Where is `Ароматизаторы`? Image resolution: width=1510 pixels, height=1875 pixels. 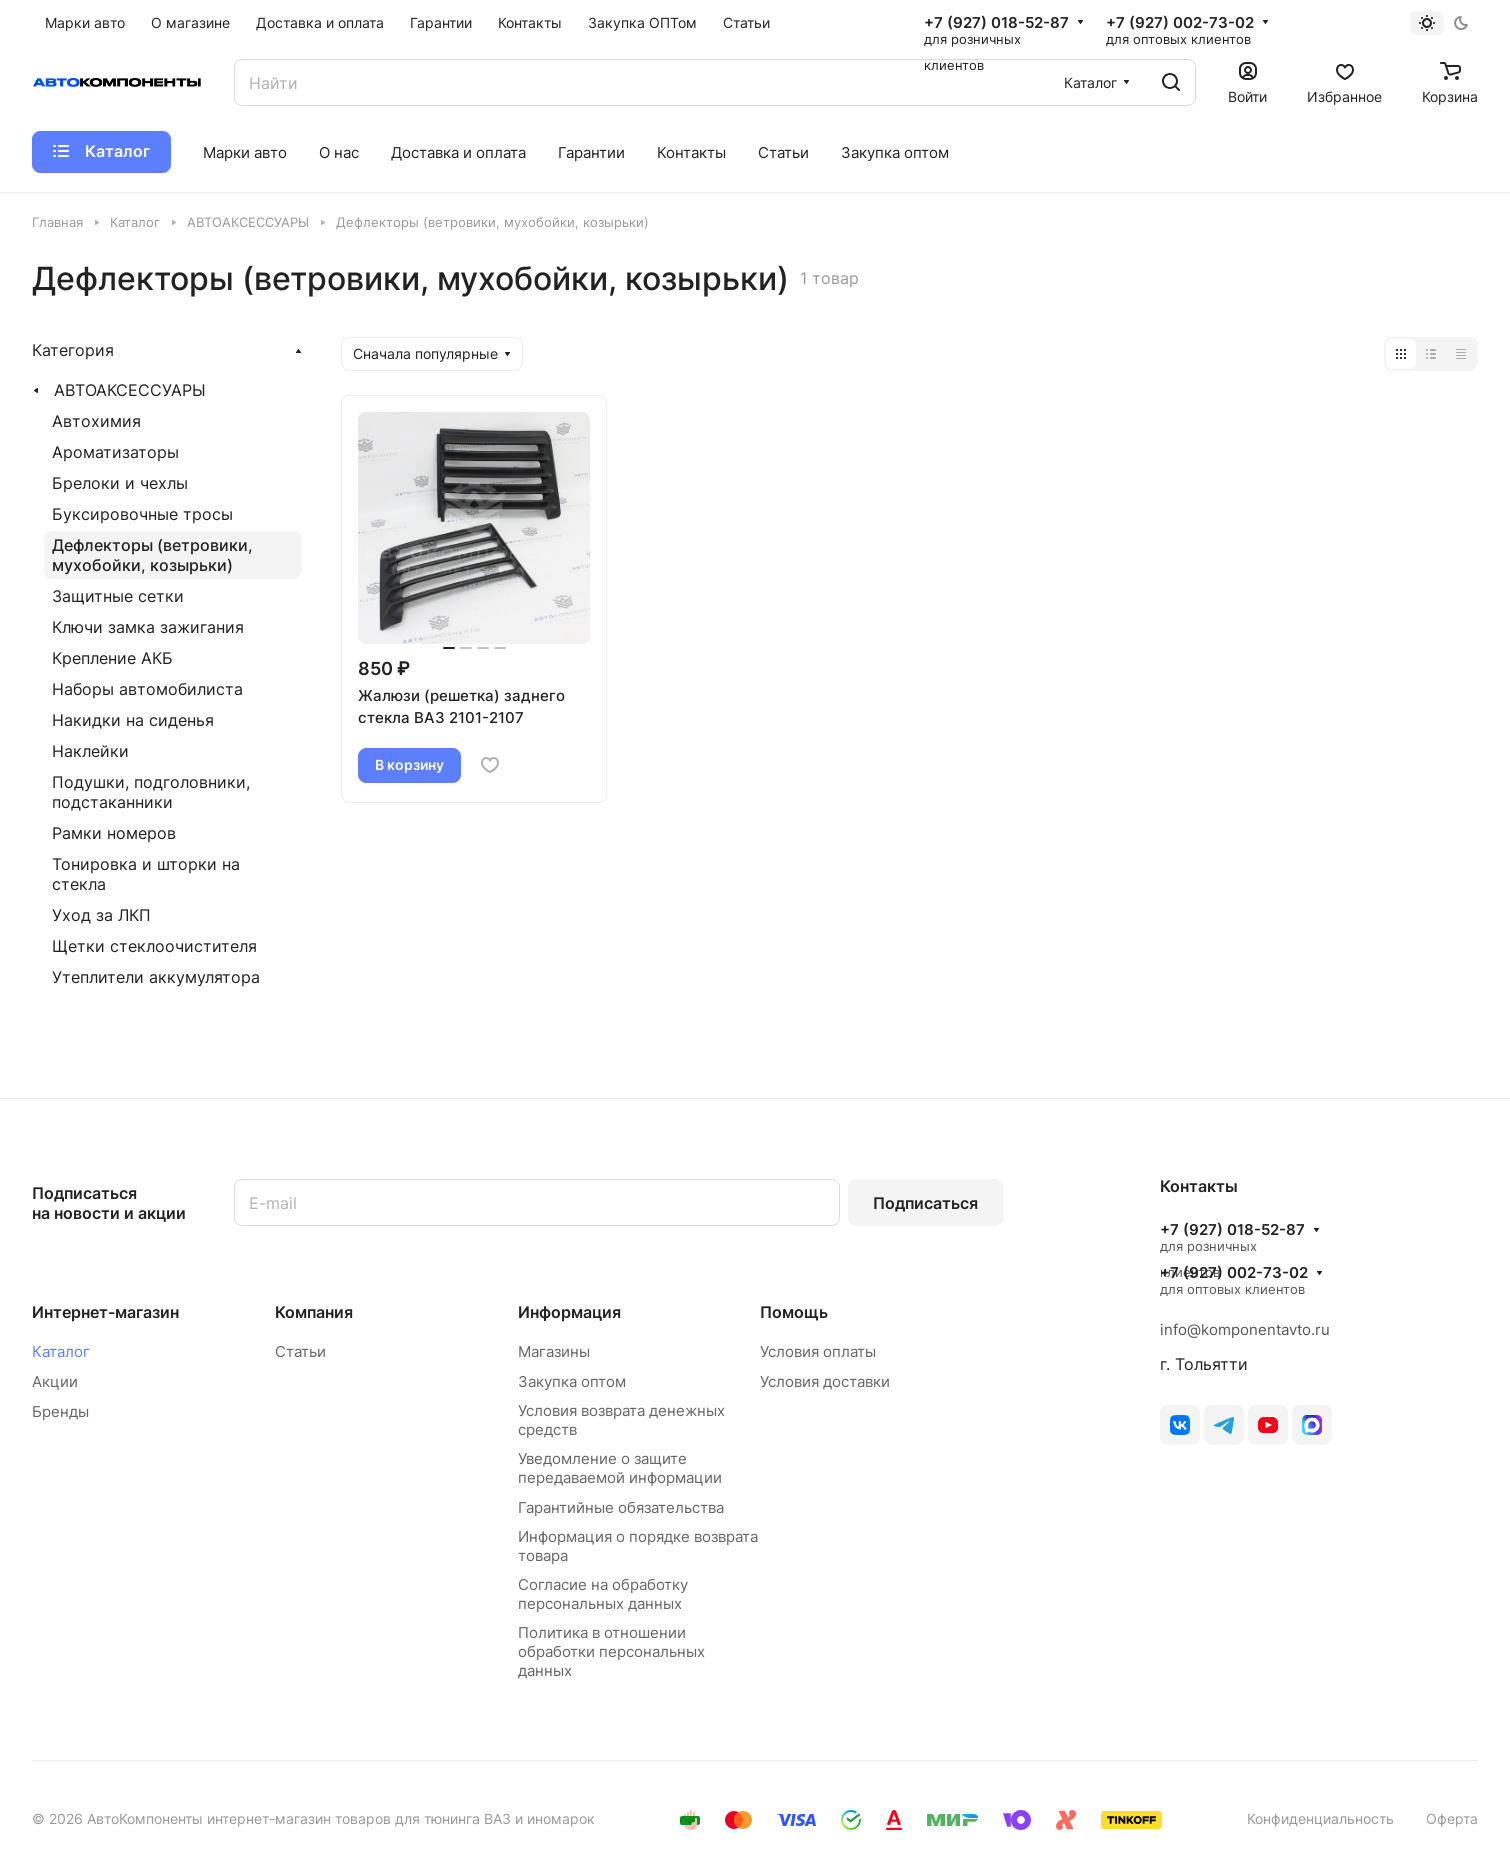
Ароматизаторы is located at coordinates (115, 452).